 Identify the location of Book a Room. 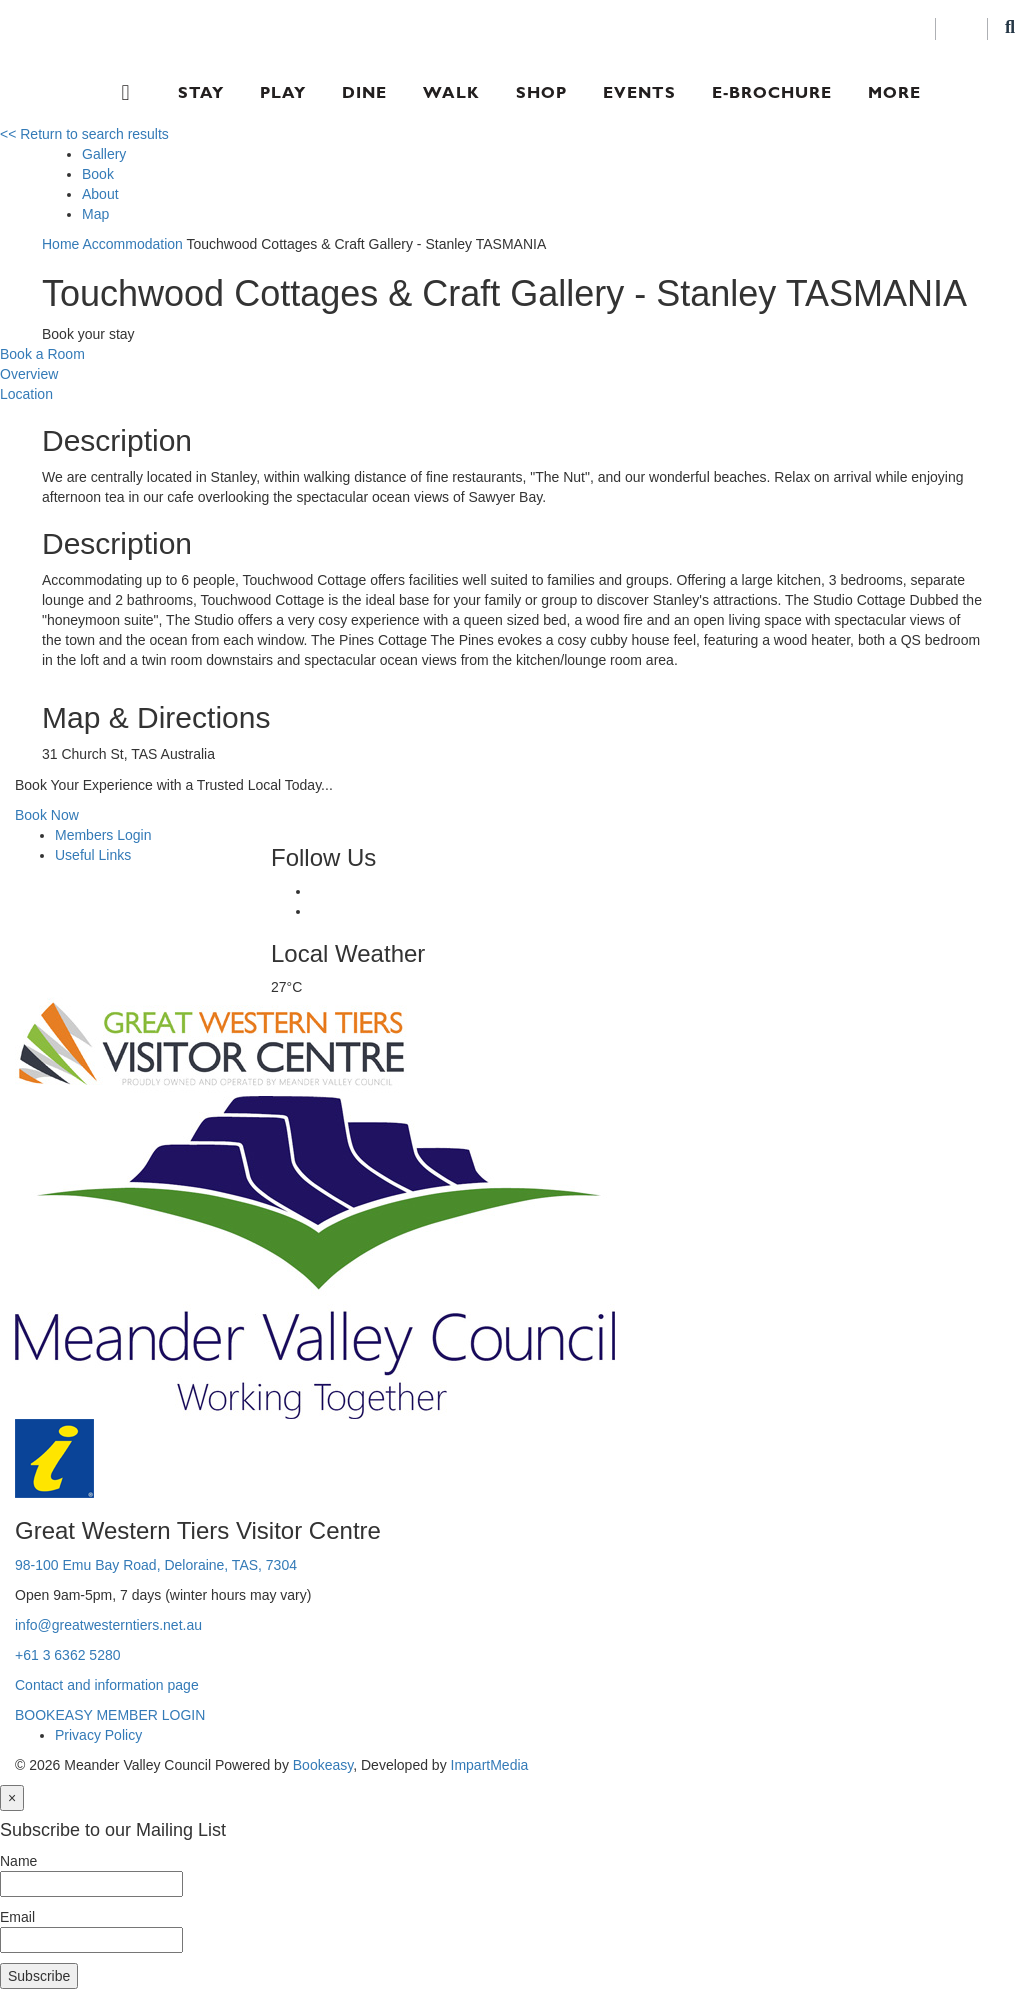
(42, 354).